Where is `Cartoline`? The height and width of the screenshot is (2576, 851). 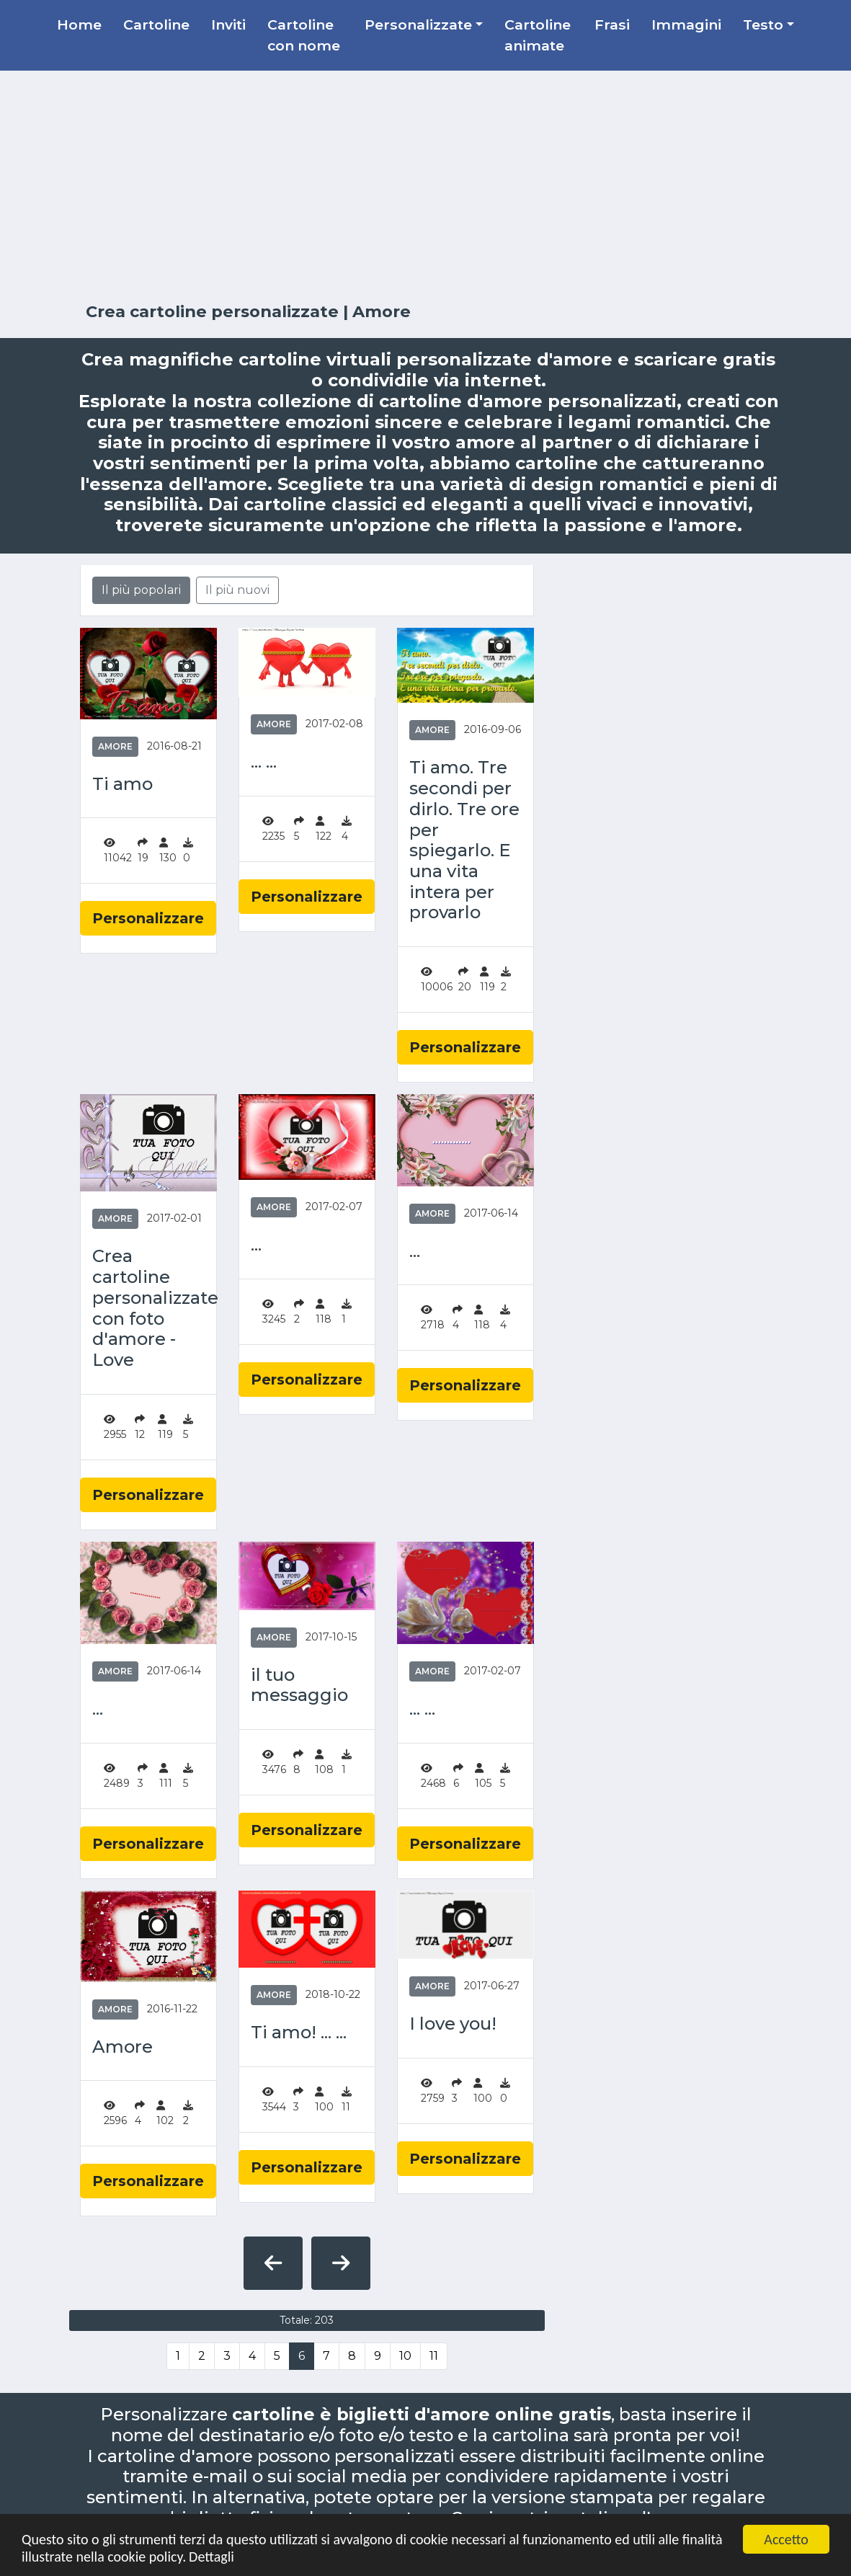
Cartoline is located at coordinates (156, 24).